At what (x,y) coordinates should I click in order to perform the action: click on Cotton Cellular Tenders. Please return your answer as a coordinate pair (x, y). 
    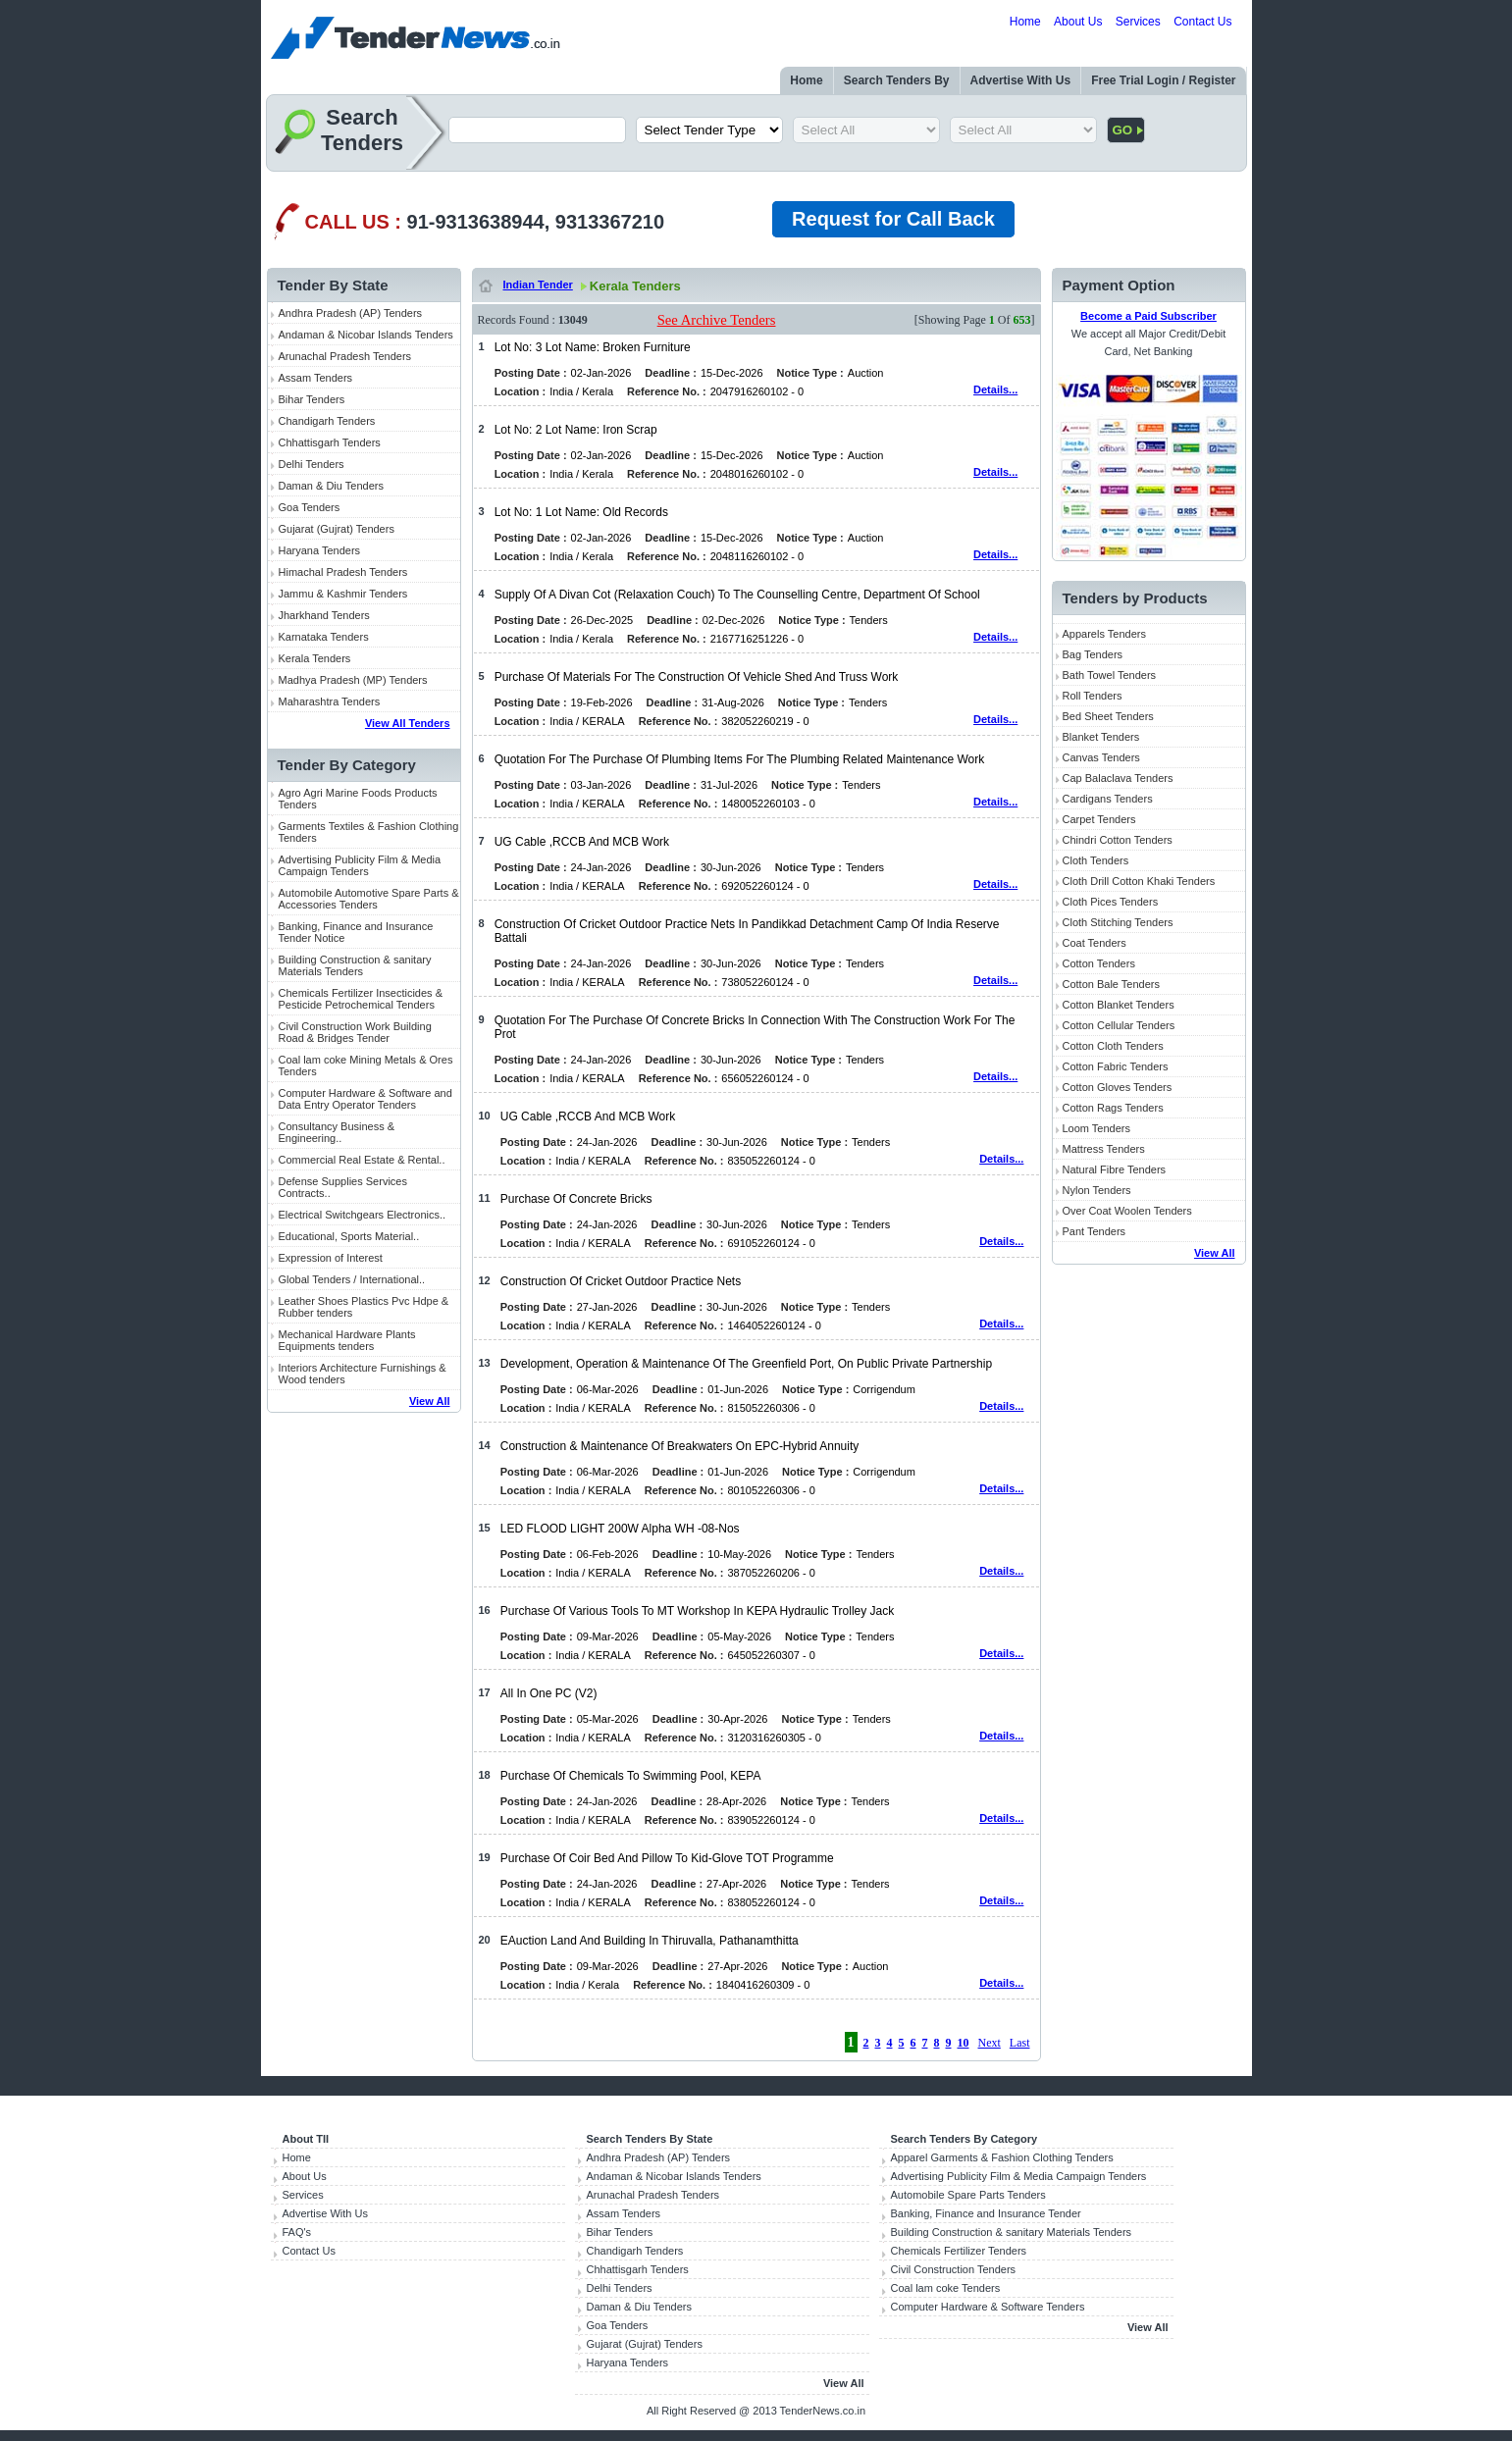
    Looking at the image, I should click on (1119, 1025).